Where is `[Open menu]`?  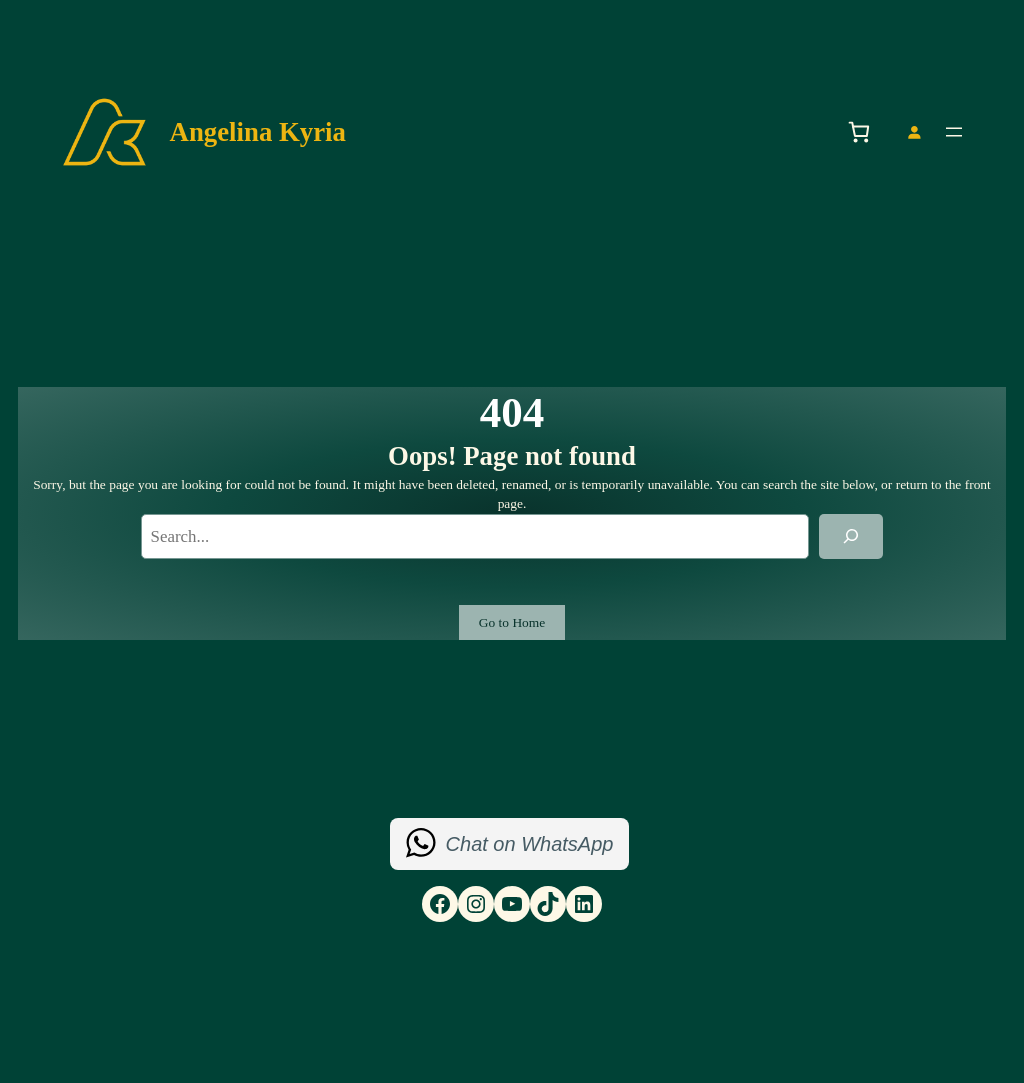
[Open menu] is located at coordinates (954, 132).